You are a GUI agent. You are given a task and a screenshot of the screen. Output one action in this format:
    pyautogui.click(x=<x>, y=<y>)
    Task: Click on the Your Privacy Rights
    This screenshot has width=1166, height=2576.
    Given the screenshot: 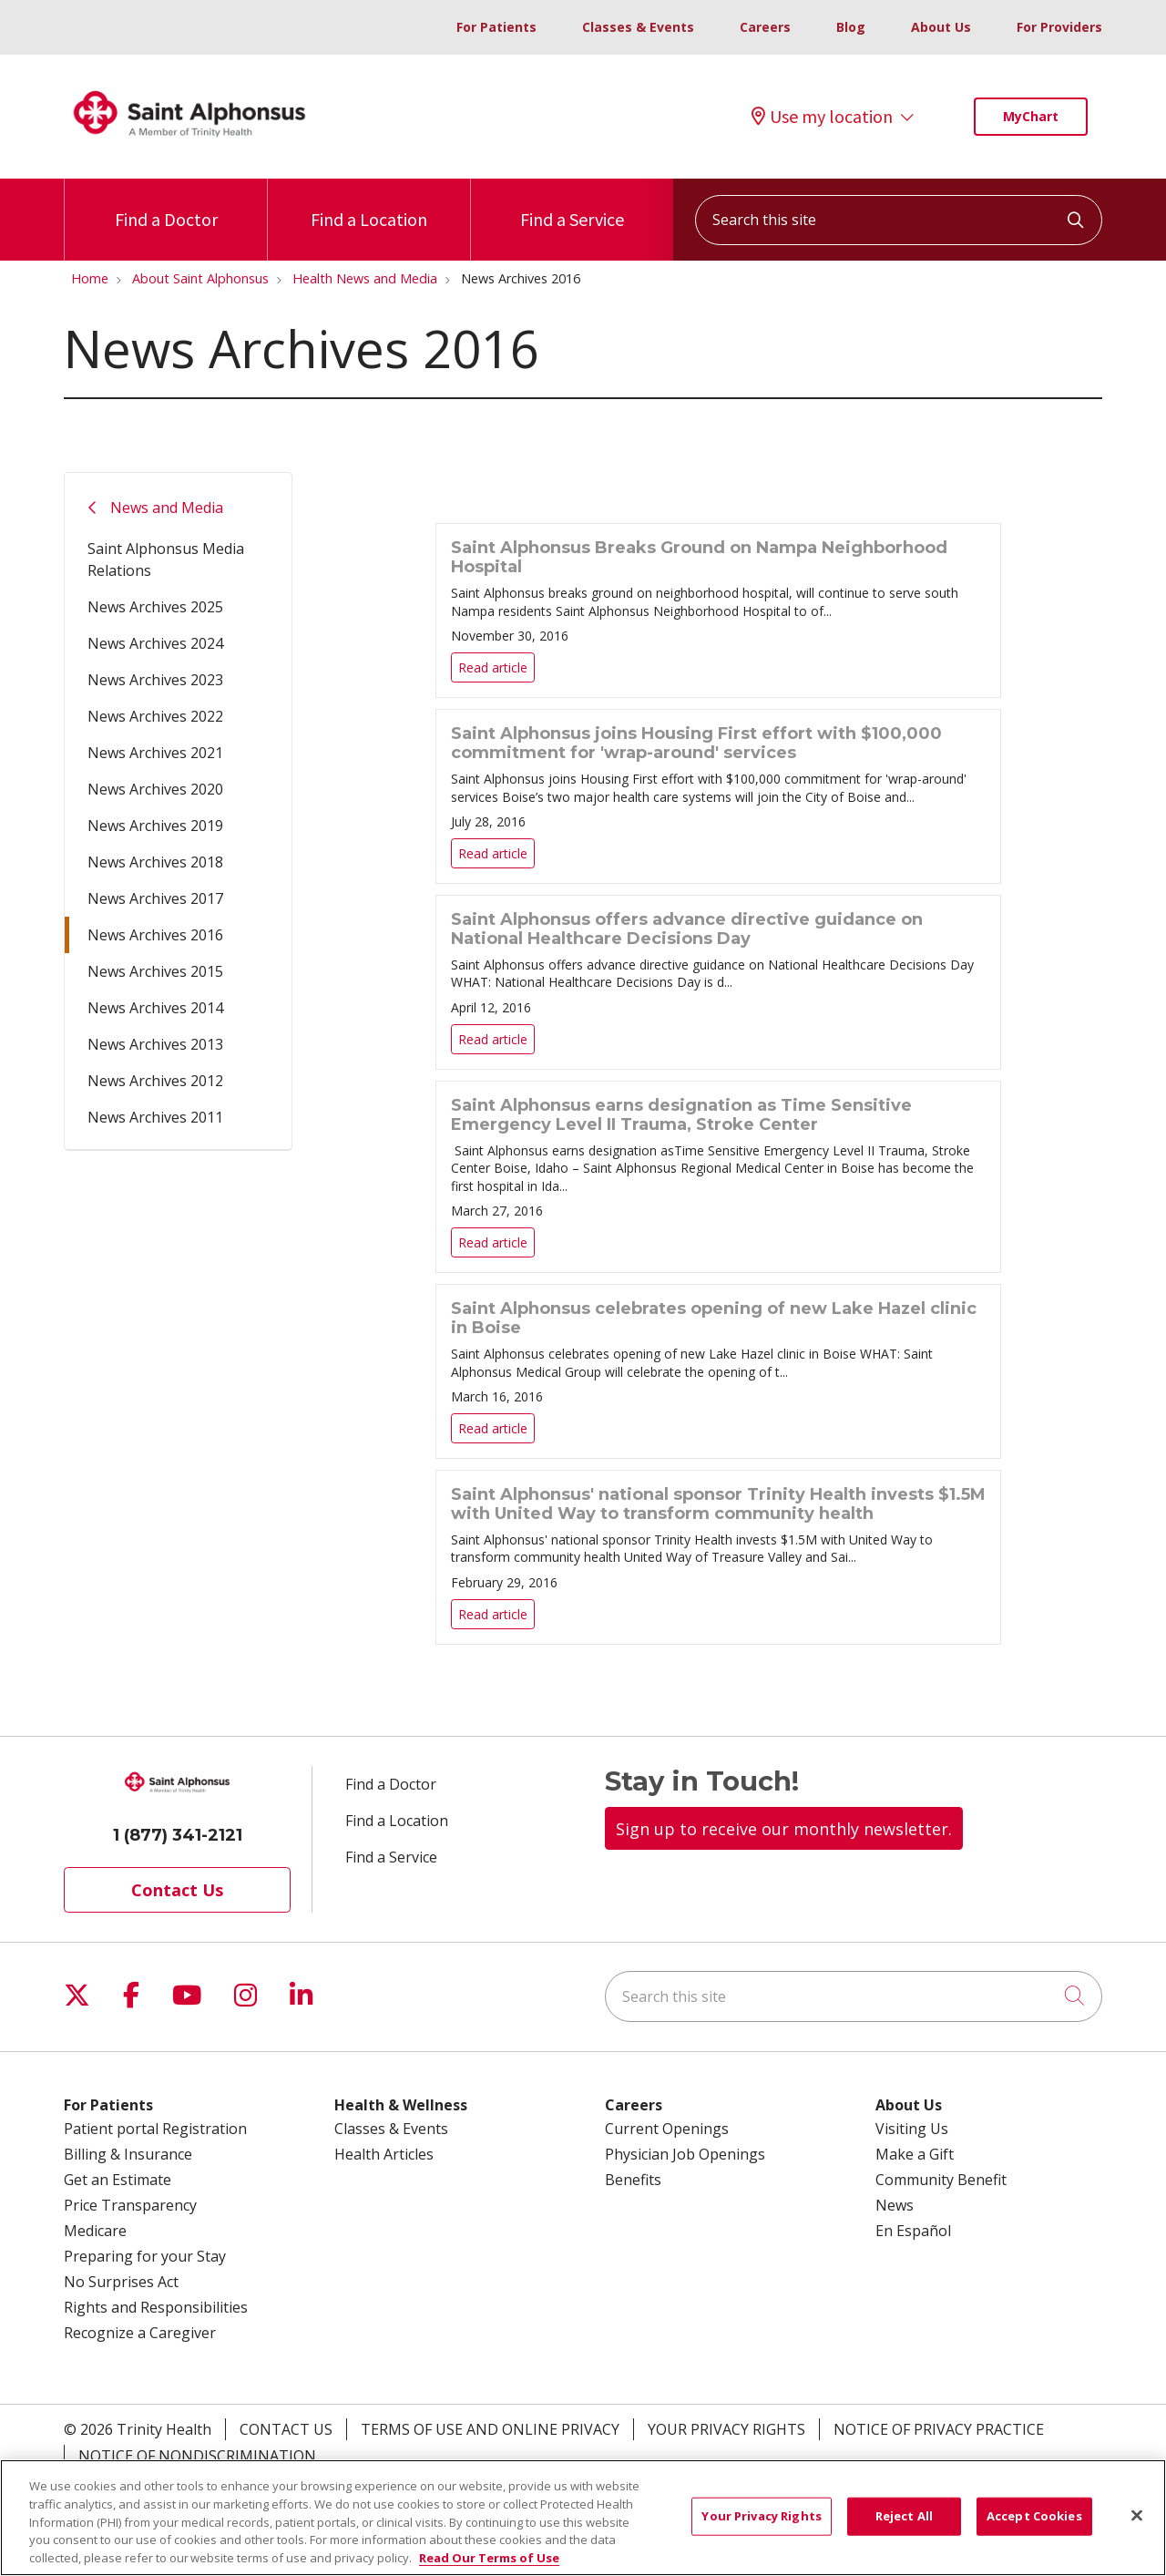 What is the action you would take?
    pyautogui.click(x=726, y=2429)
    